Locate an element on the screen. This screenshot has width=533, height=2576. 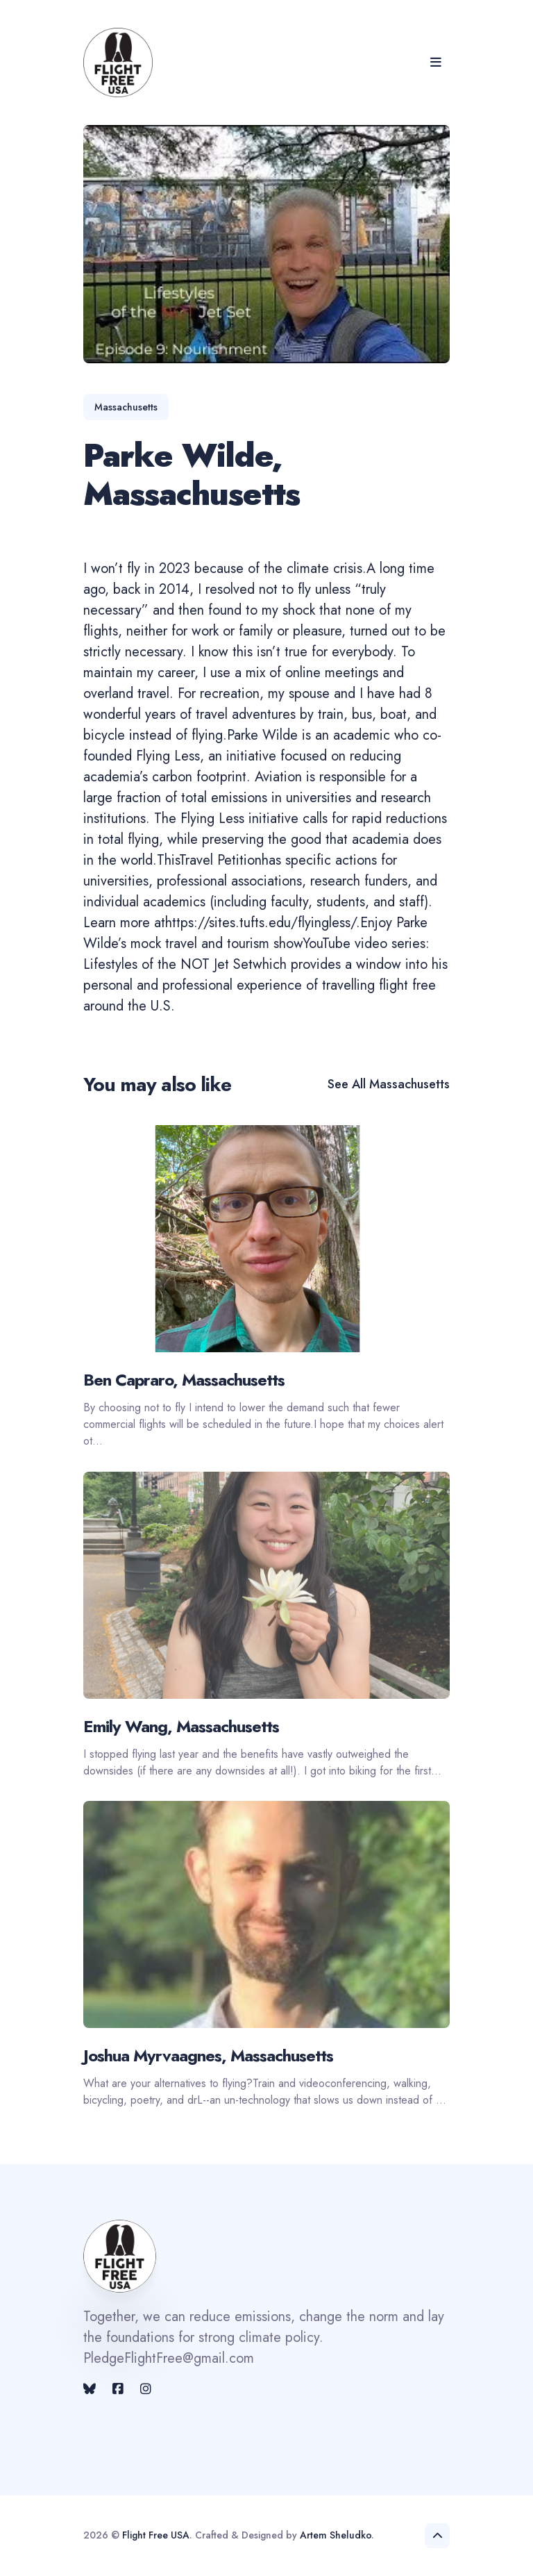
See all is located at coordinates (389, 1084).